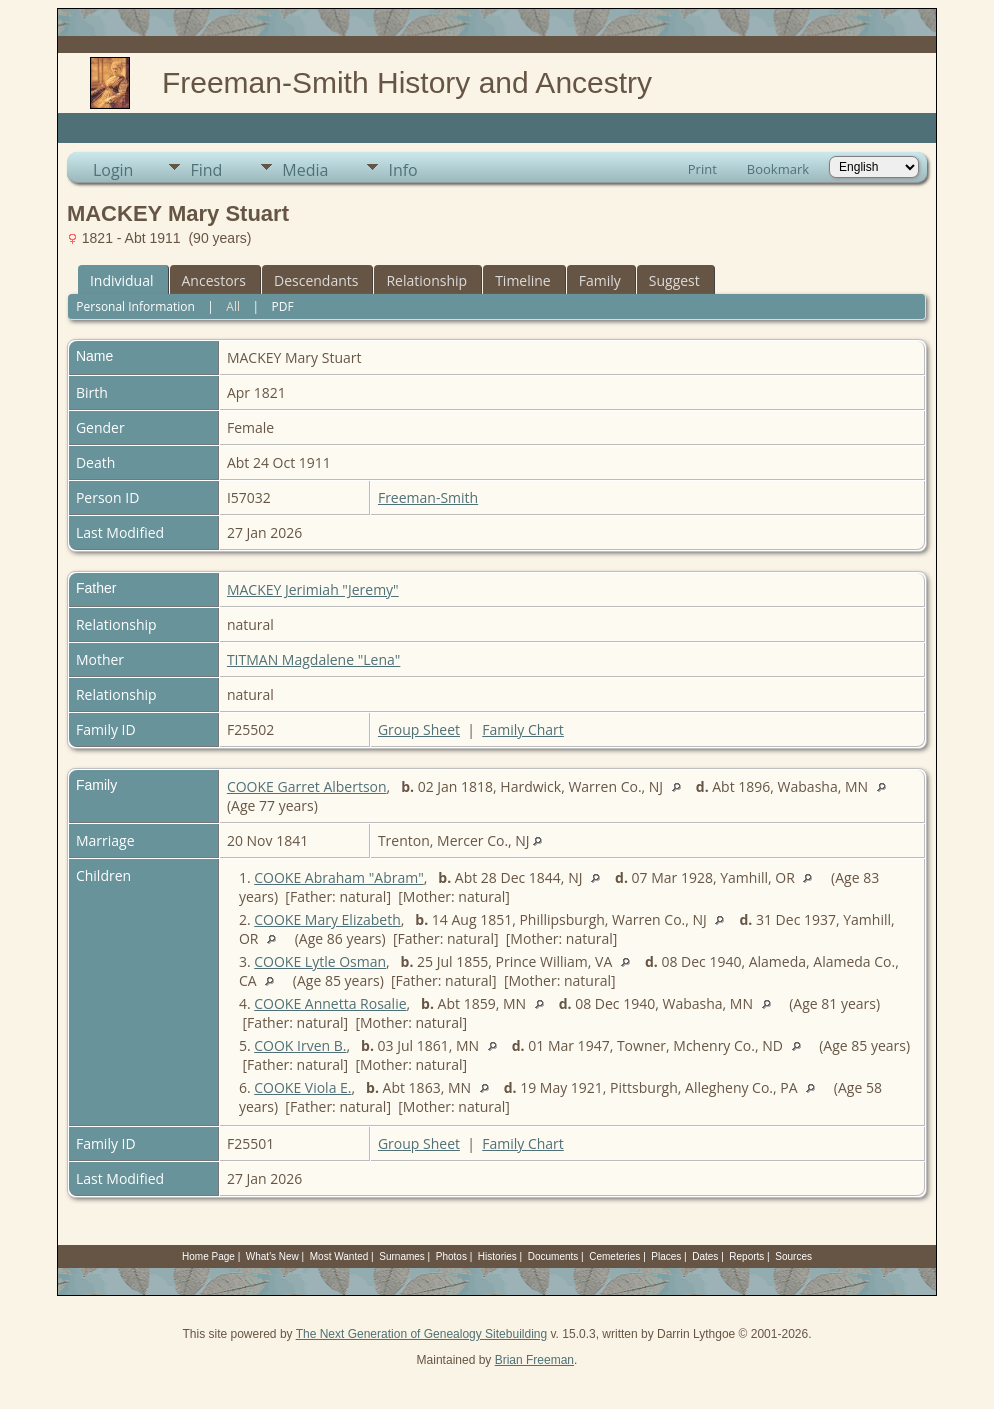 This screenshot has height=1409, width=994. What do you see at coordinates (113, 170) in the screenshot?
I see `Login` at bounding box center [113, 170].